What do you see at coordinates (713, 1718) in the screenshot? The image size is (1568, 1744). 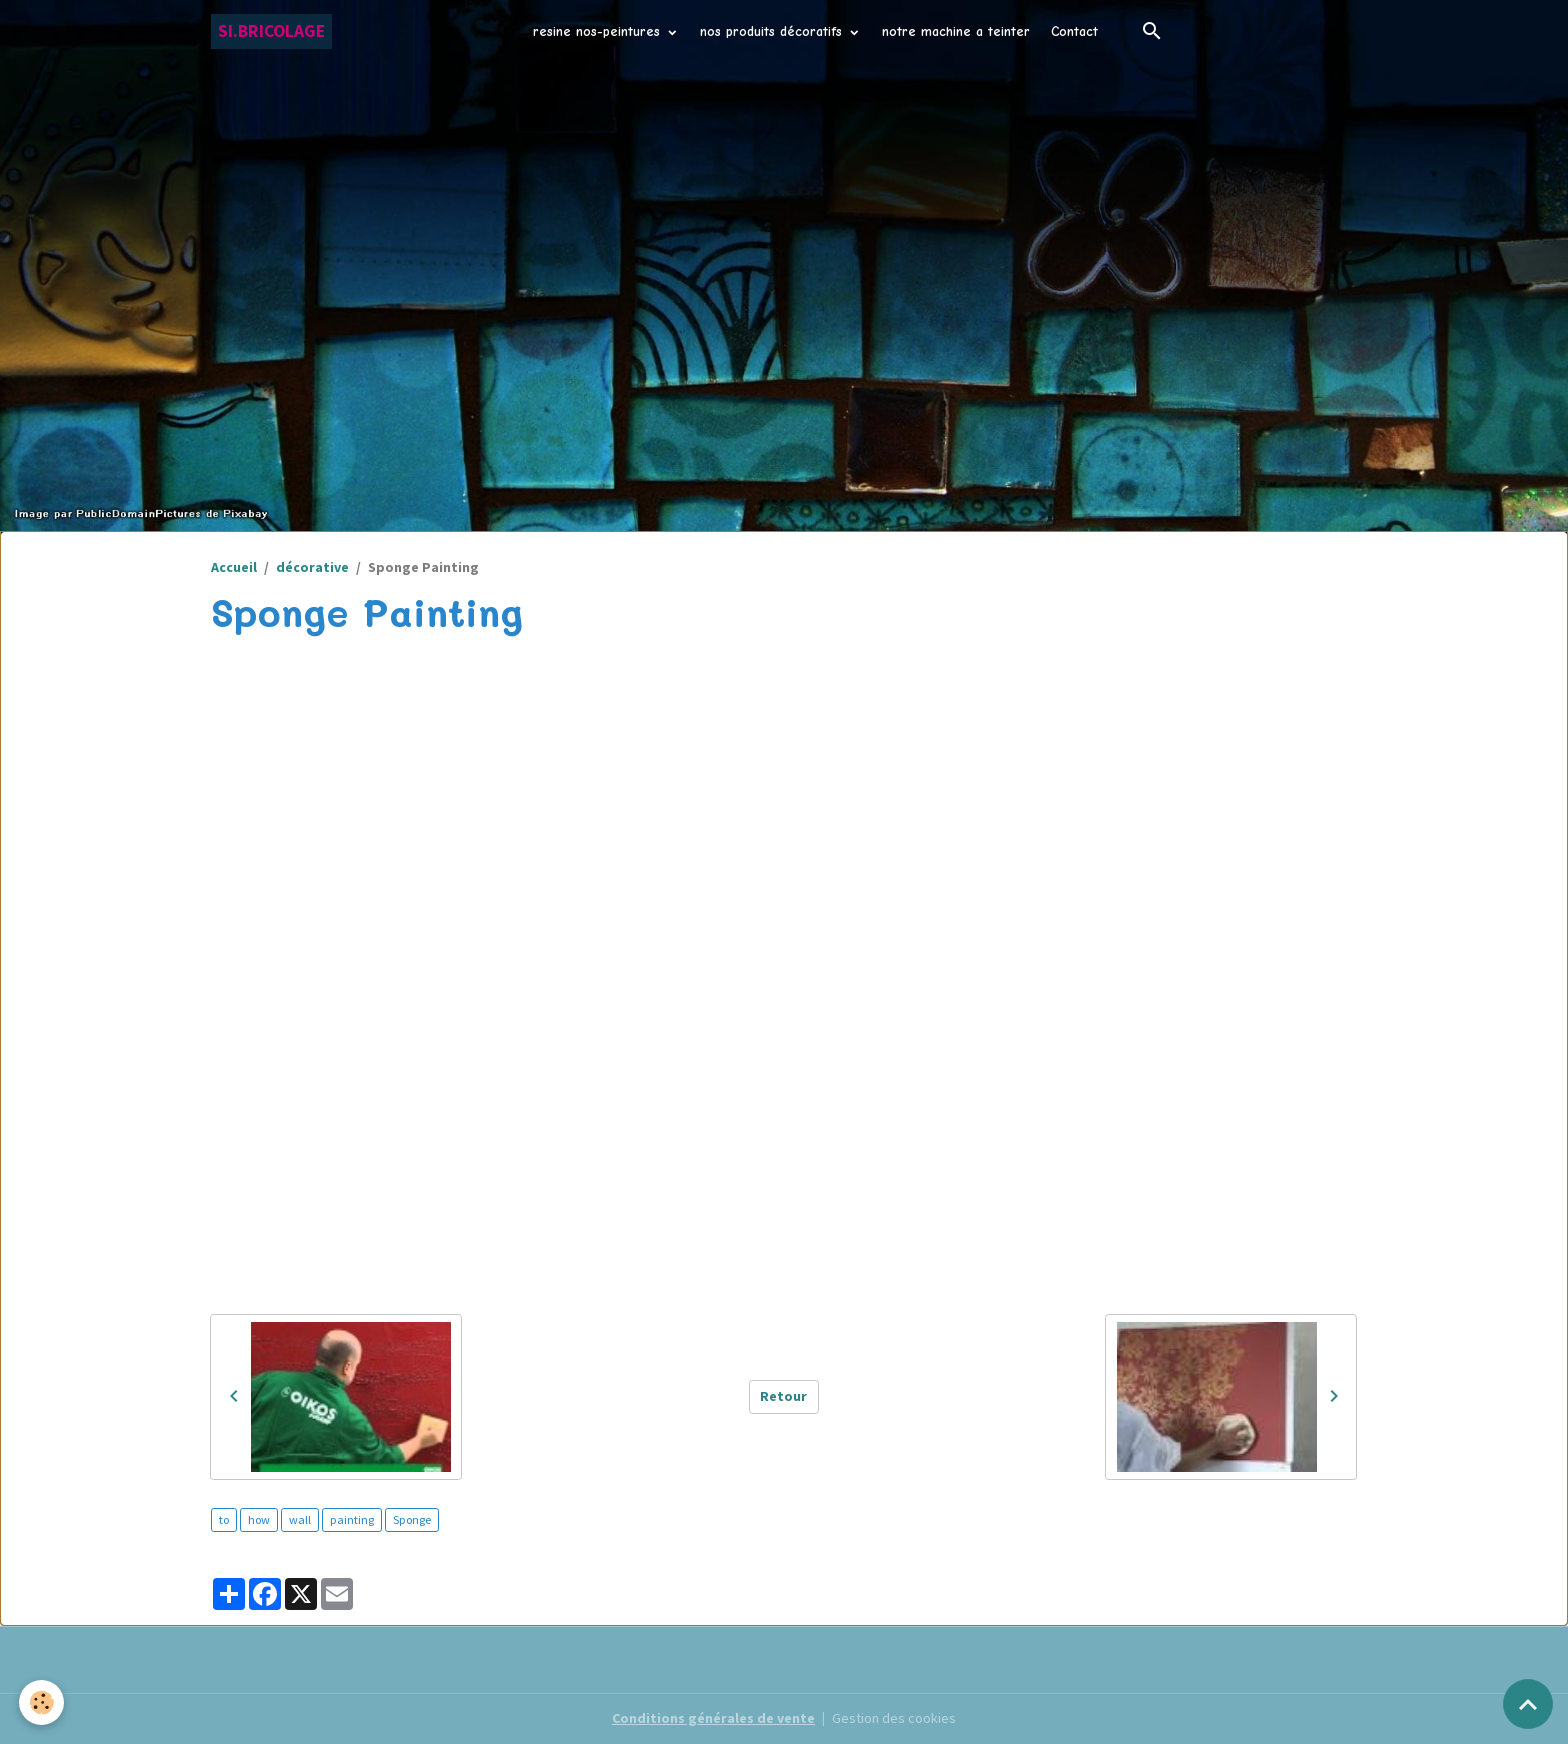 I see `Conditions générales de vente` at bounding box center [713, 1718].